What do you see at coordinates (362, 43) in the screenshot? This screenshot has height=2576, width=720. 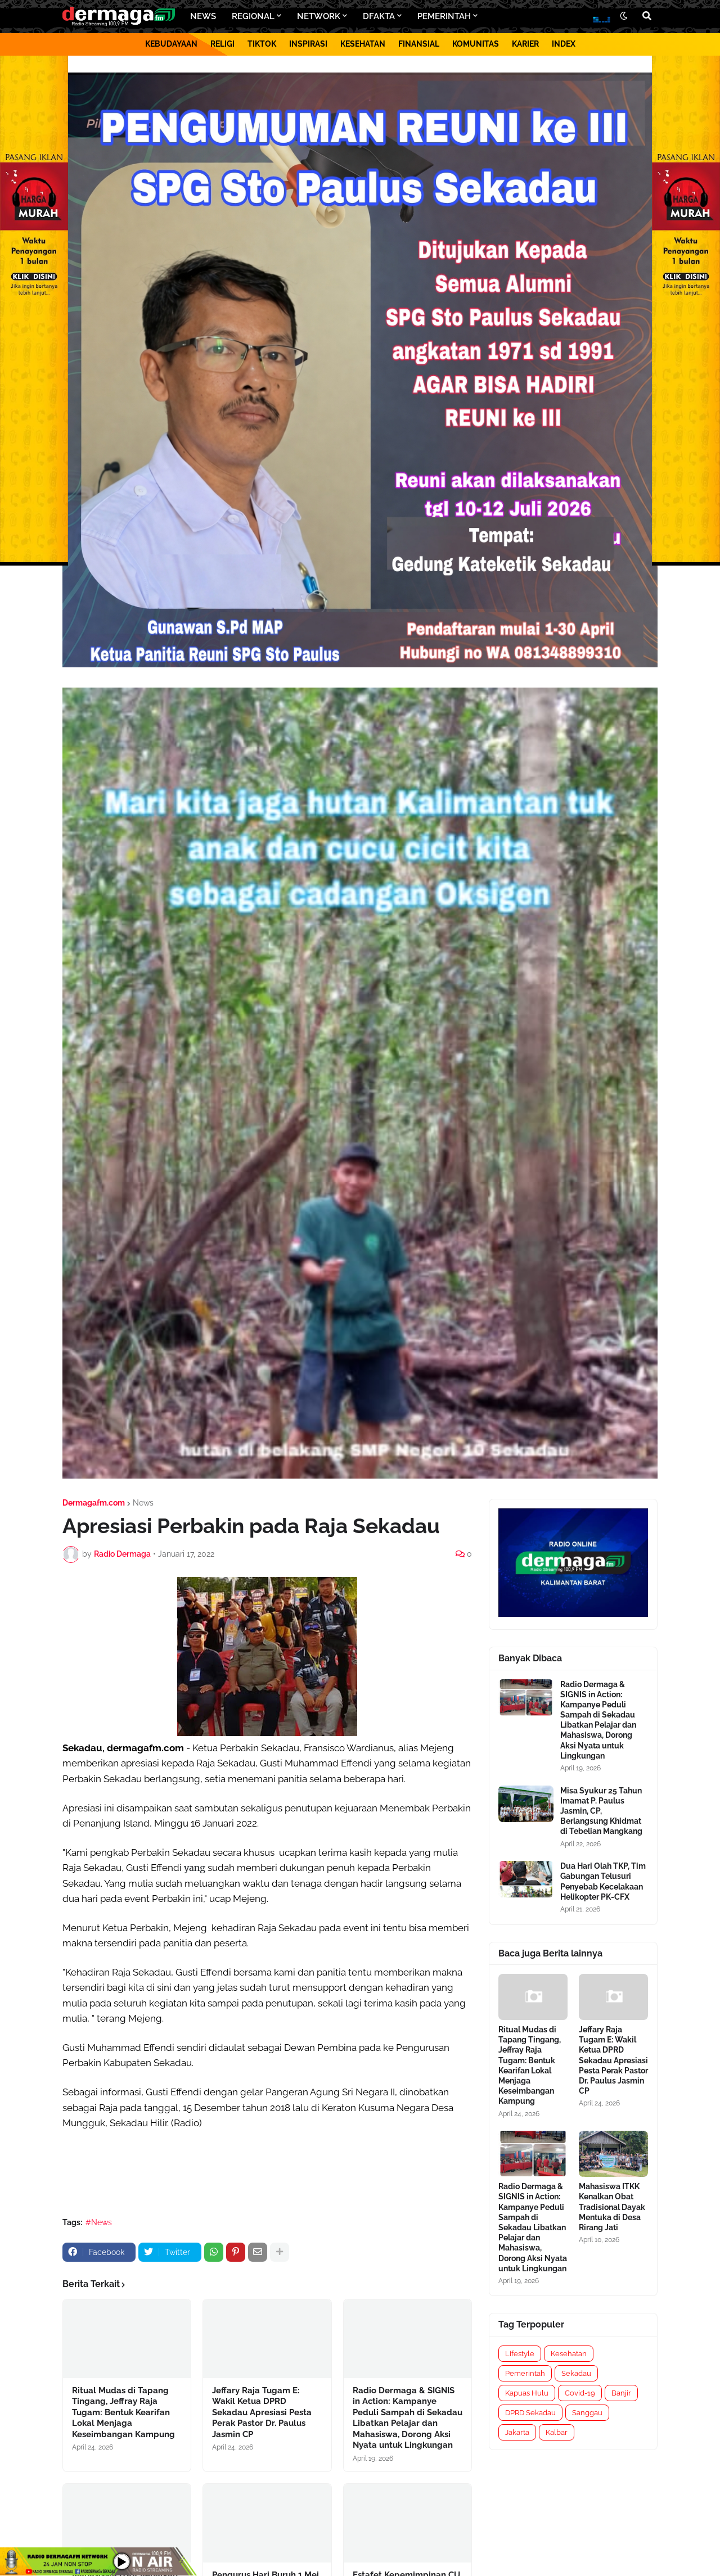 I see `KESEHATAN` at bounding box center [362, 43].